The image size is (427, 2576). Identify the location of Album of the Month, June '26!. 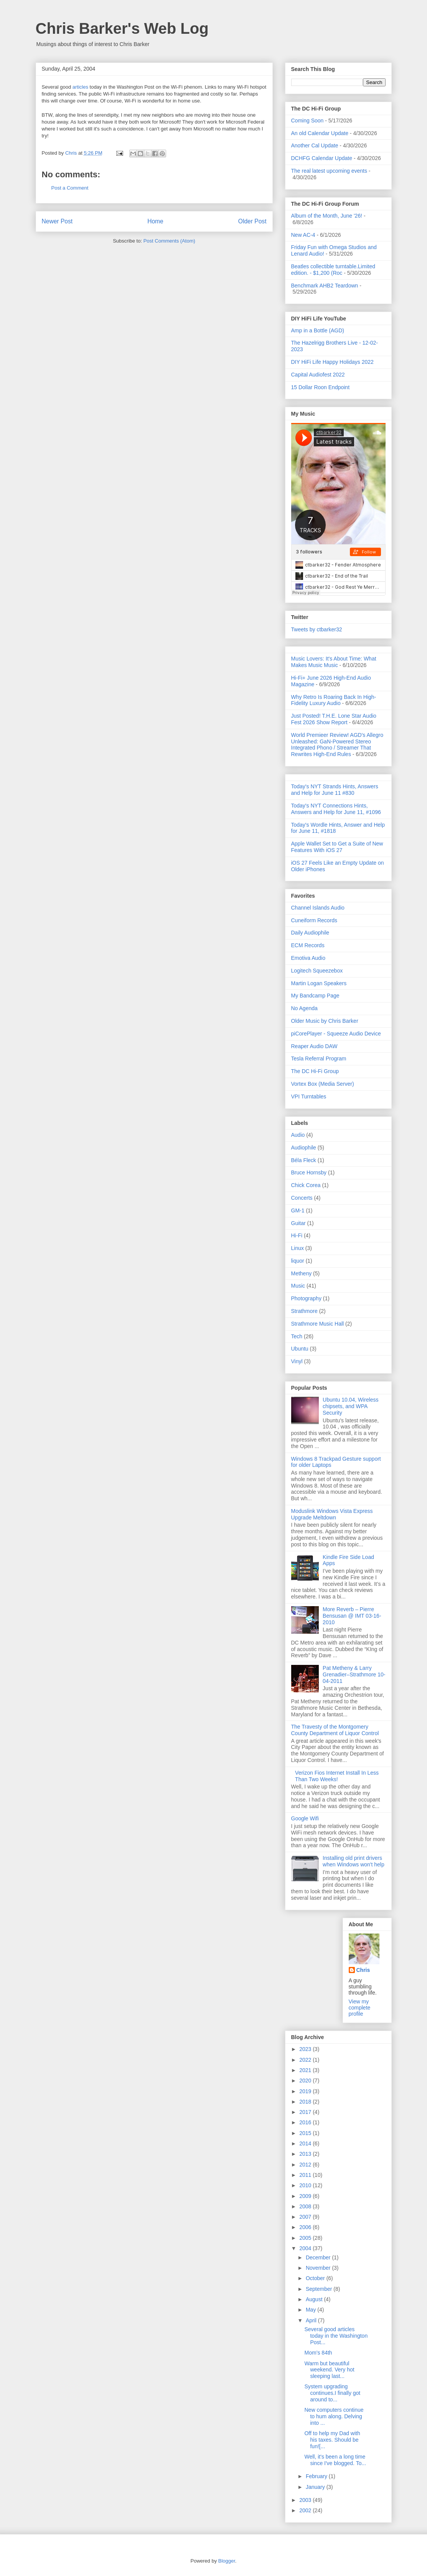
(327, 216).